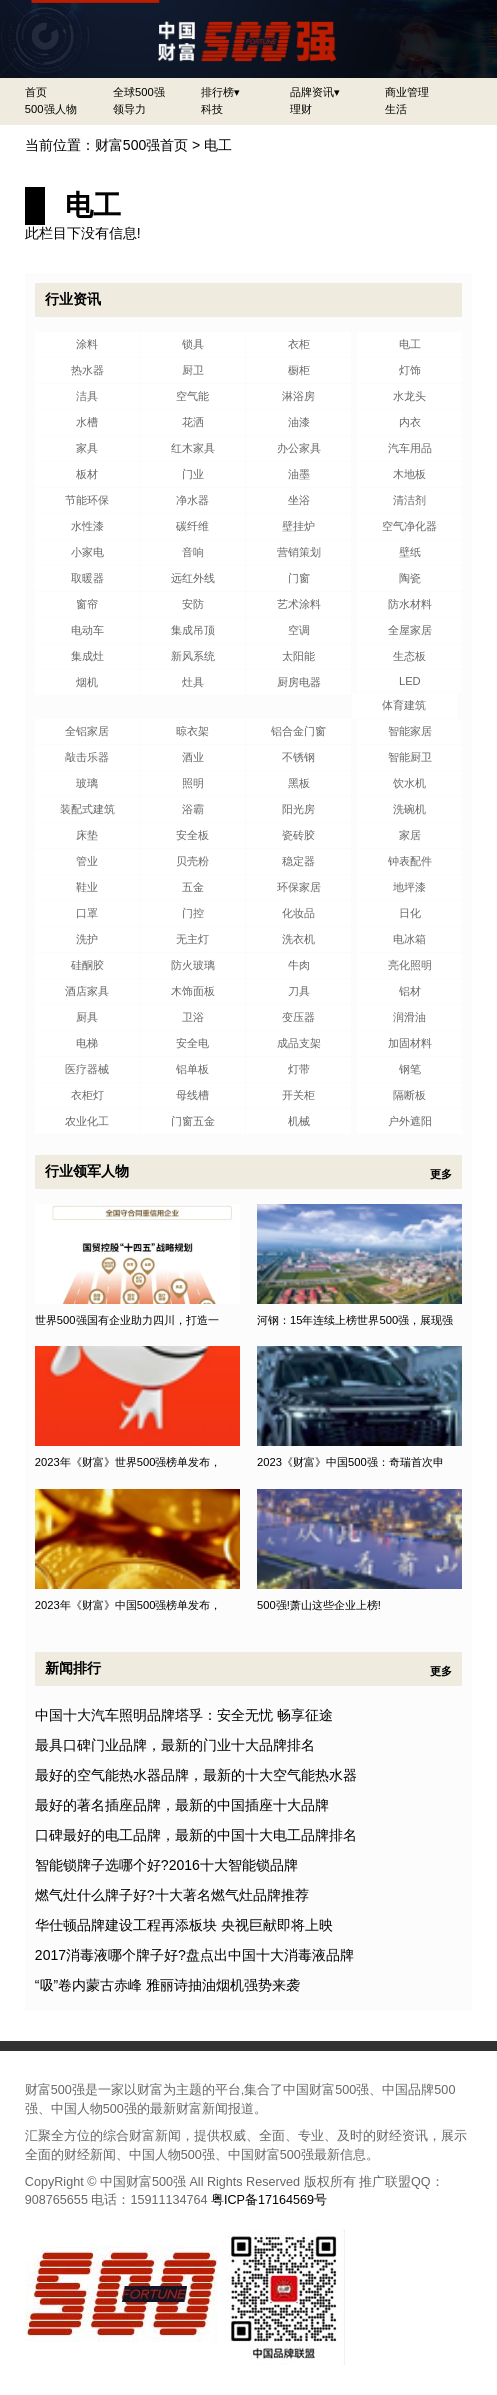  What do you see at coordinates (139, 92) in the screenshot?
I see `全球500强` at bounding box center [139, 92].